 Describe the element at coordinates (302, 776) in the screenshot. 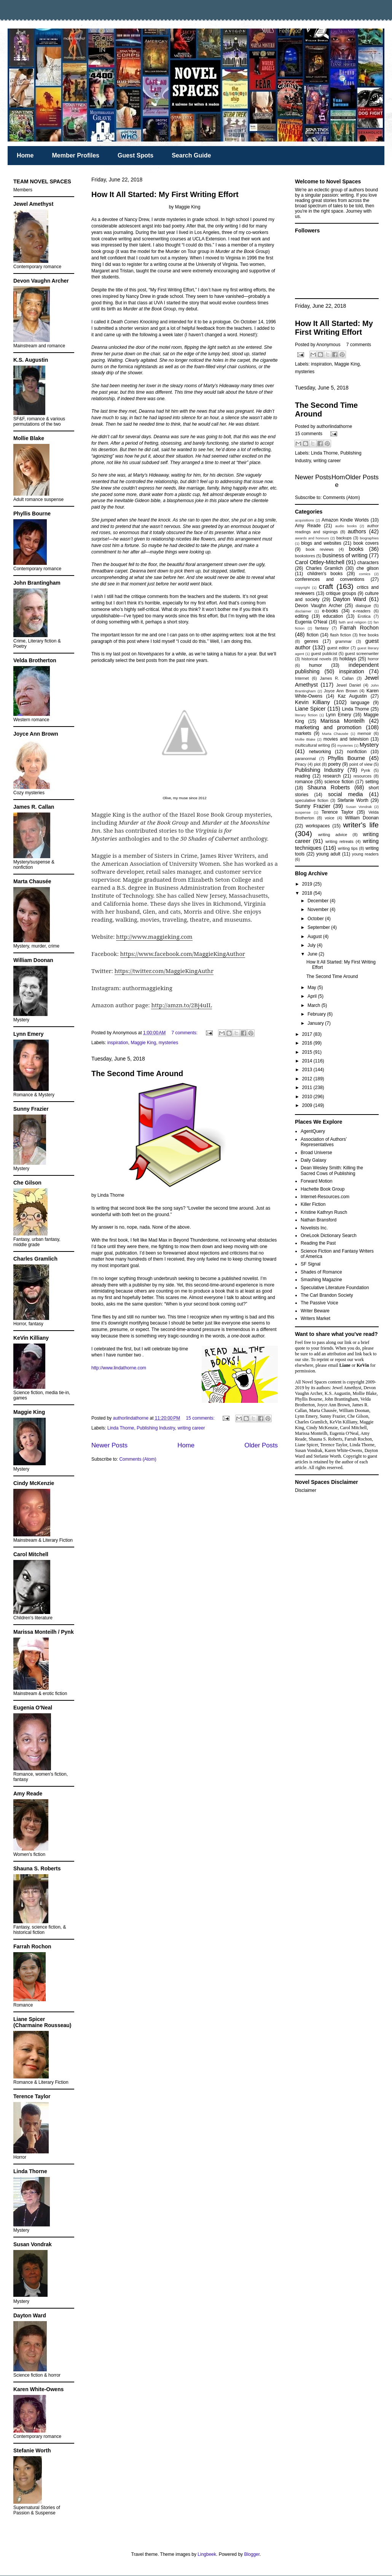

I see `reading` at that location.